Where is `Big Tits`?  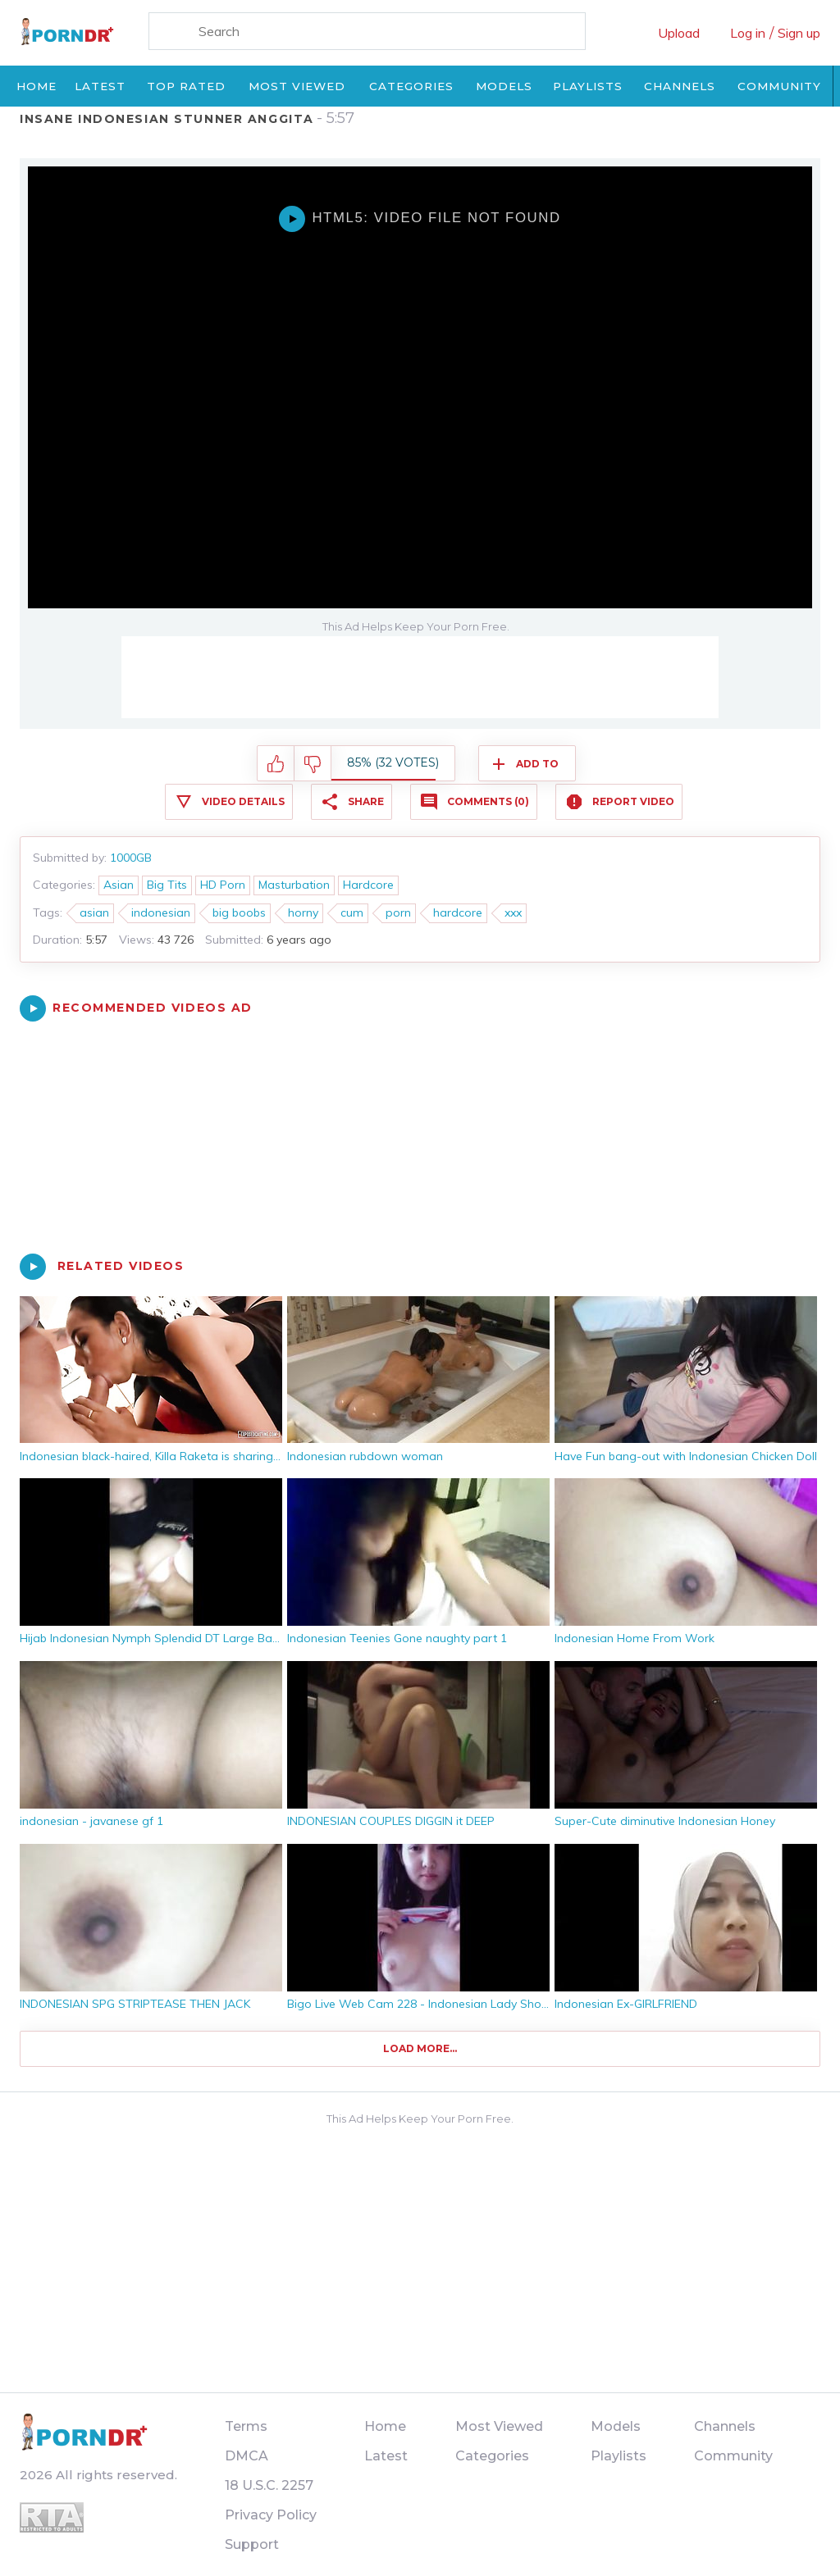 Big Tits is located at coordinates (167, 884).